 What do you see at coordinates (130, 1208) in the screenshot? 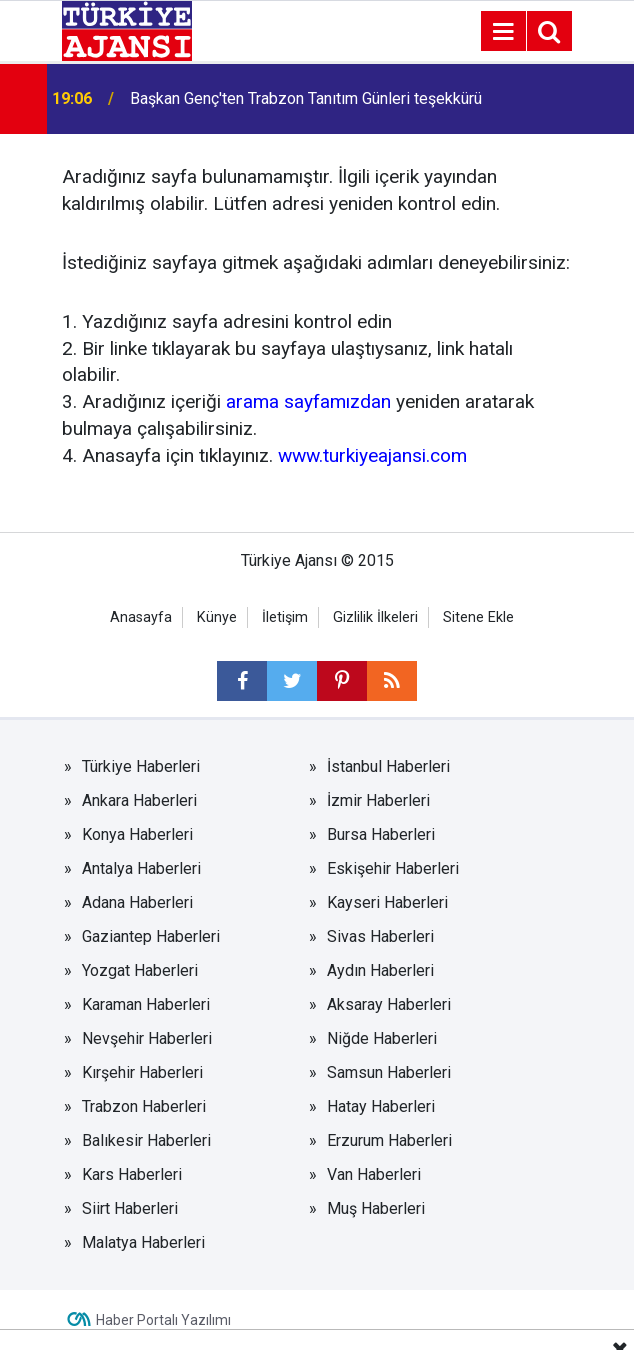
I see `Siirt Haberleri` at bounding box center [130, 1208].